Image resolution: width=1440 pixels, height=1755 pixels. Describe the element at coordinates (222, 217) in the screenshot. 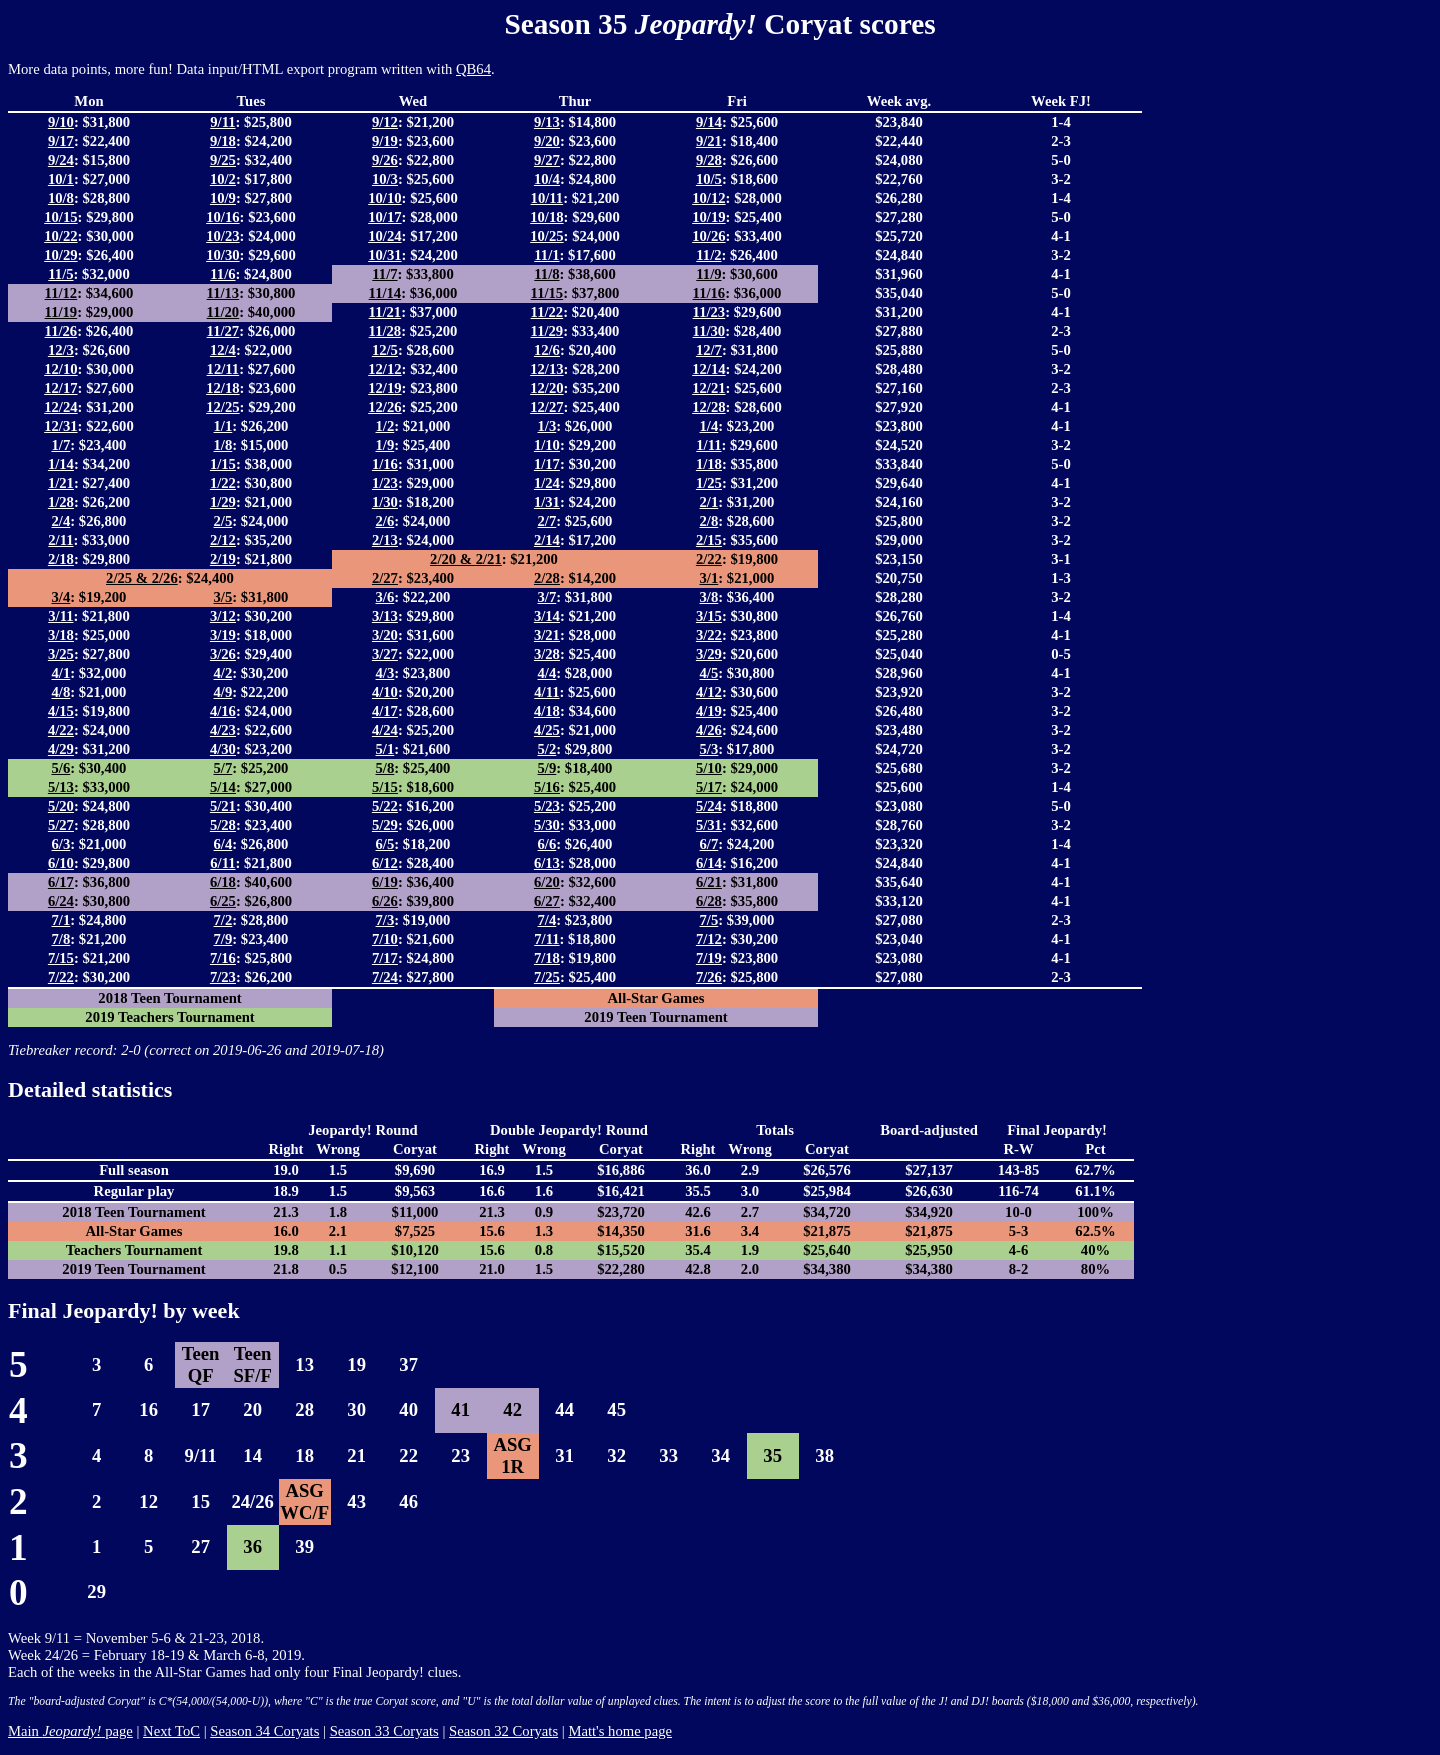

I see `10/16` at that location.